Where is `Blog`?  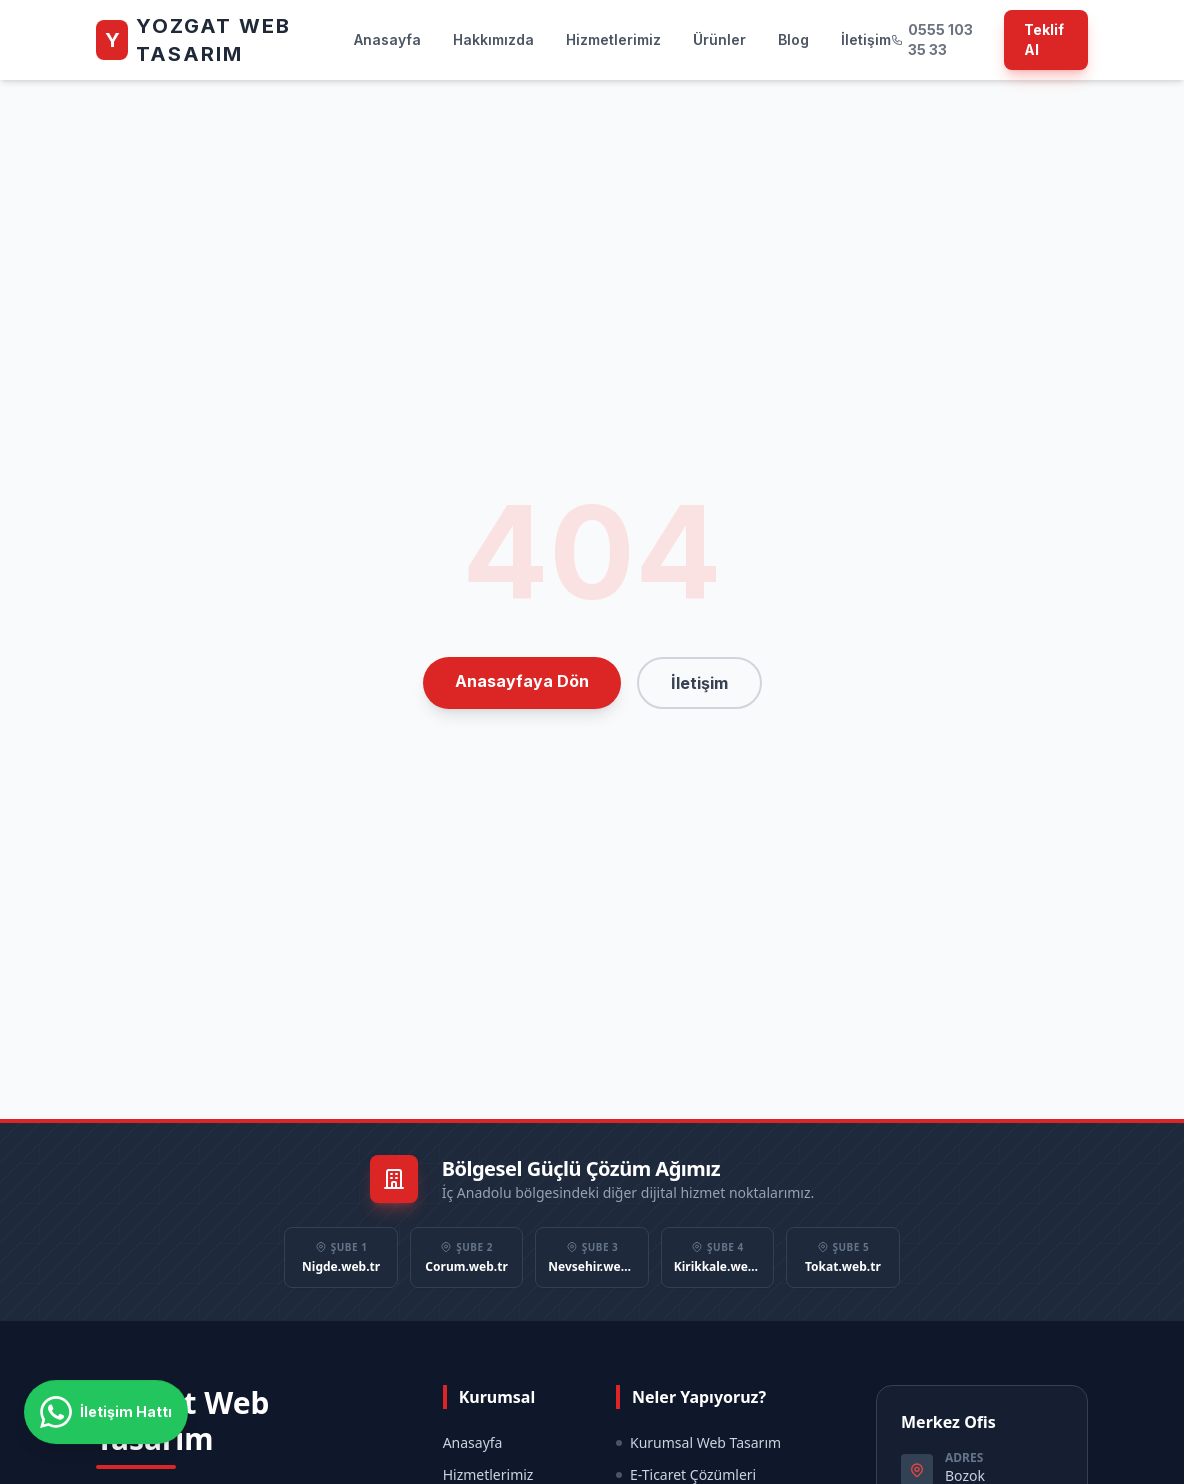
Blog is located at coordinates (793, 39).